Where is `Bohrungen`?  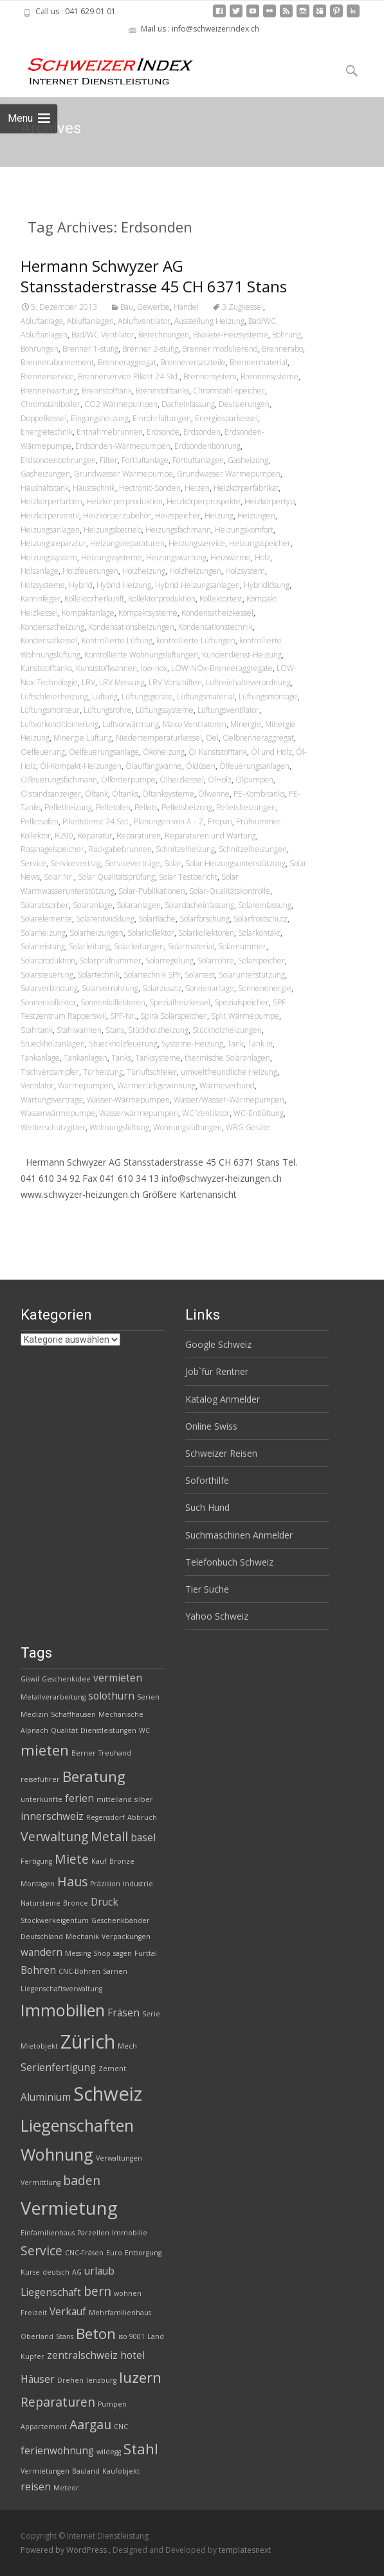 Bohrungen is located at coordinates (40, 348).